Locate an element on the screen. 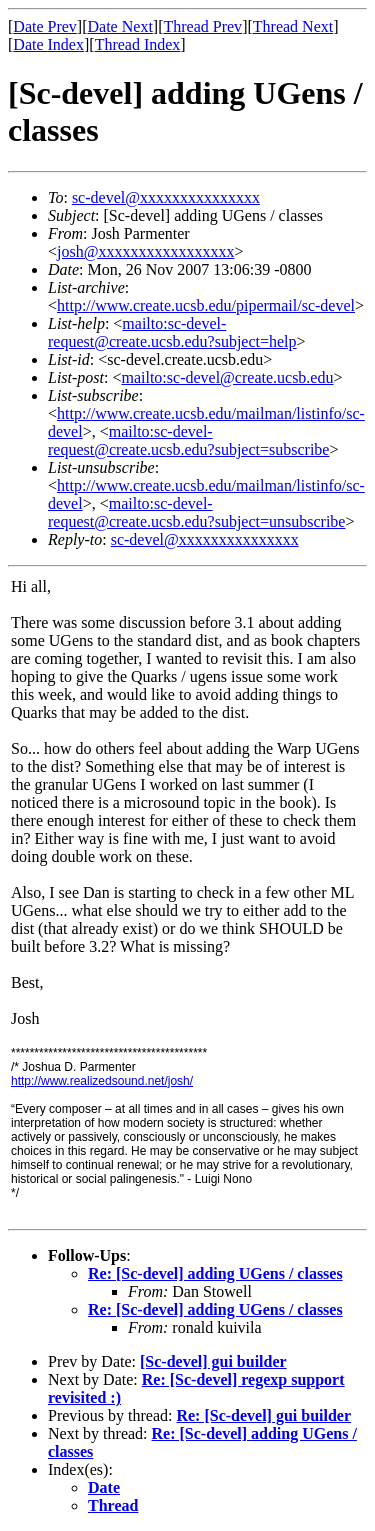  Thread Next is located at coordinates (293, 26).